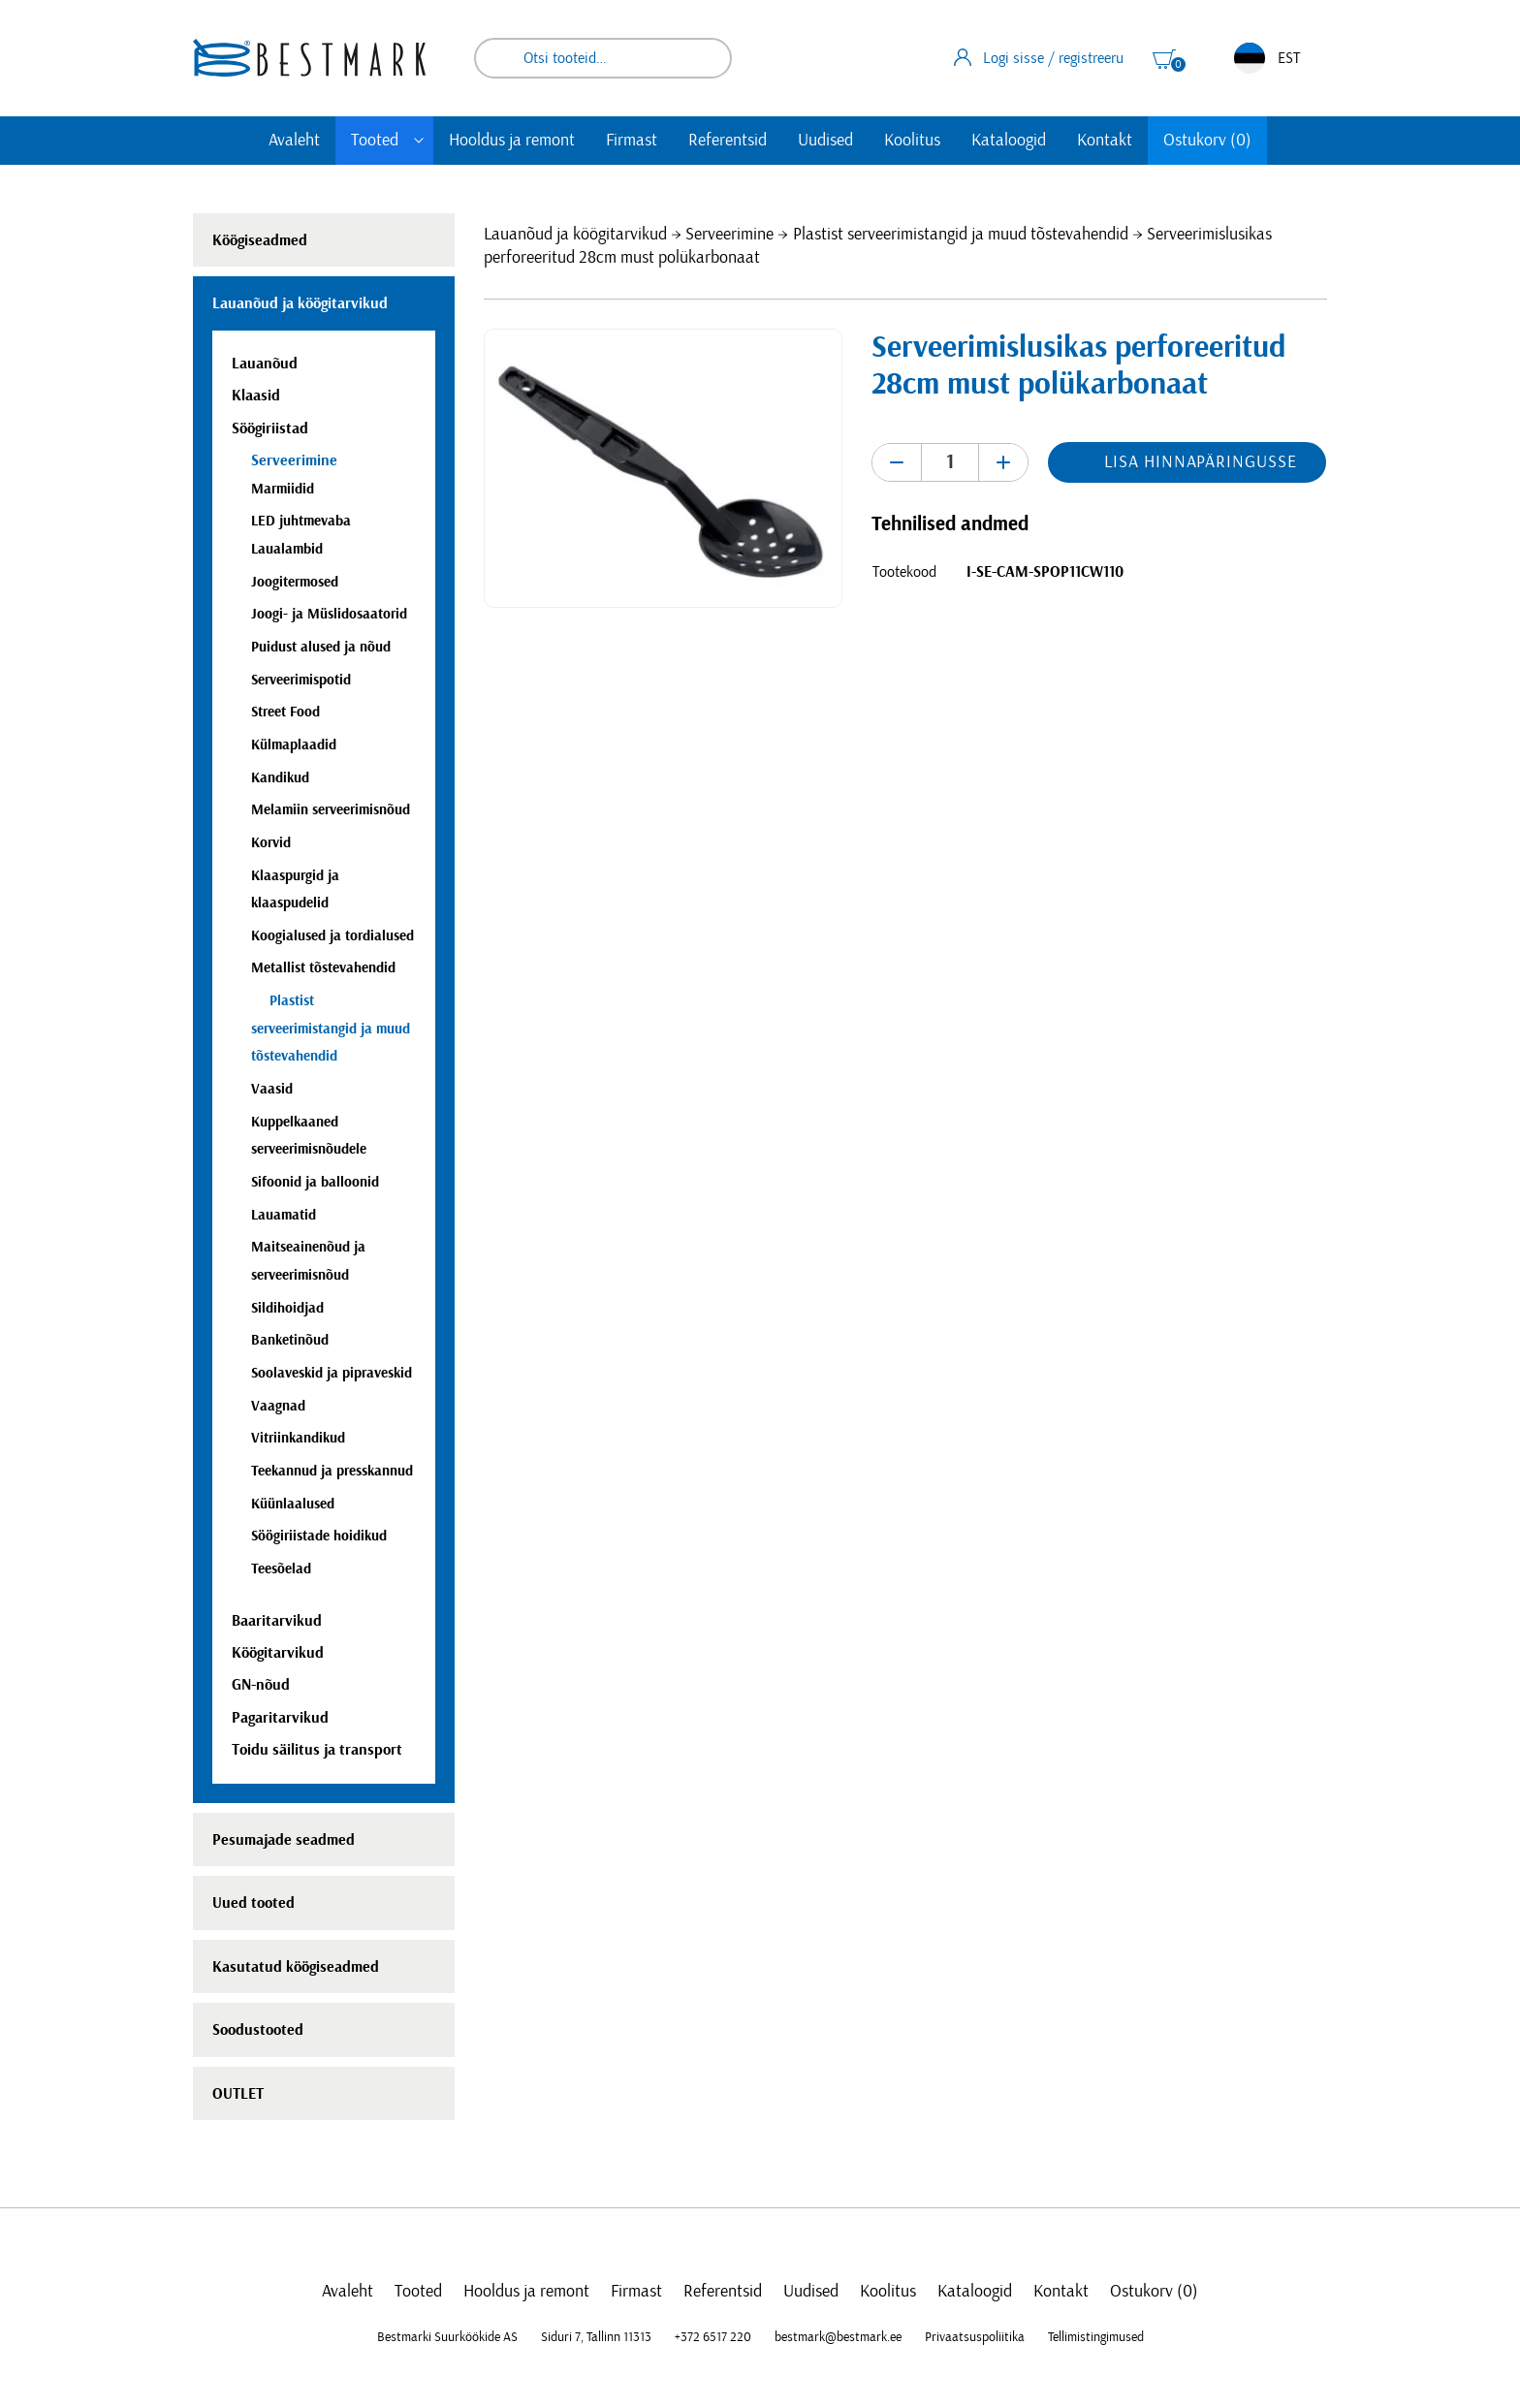 This screenshot has width=1520, height=2408. Describe the element at coordinates (838, 2337) in the screenshot. I see `bestmark@bestmark.ee` at that location.